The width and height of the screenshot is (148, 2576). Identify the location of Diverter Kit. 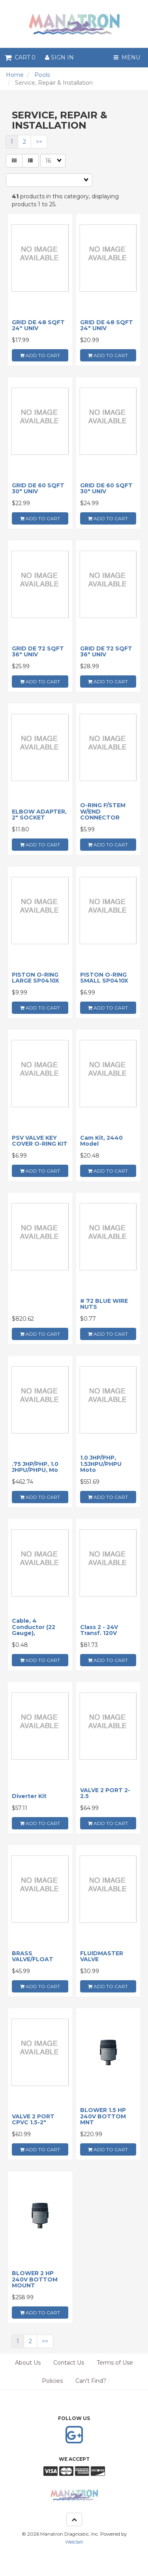
(29, 1796).